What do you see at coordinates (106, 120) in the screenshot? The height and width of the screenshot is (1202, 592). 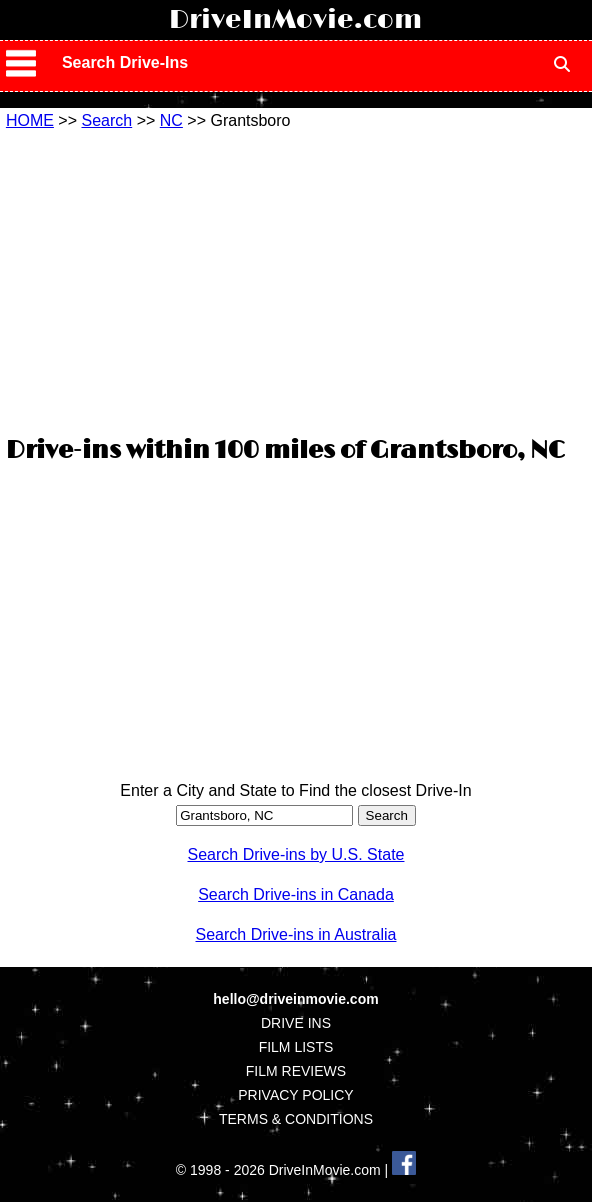 I see `Search` at bounding box center [106, 120].